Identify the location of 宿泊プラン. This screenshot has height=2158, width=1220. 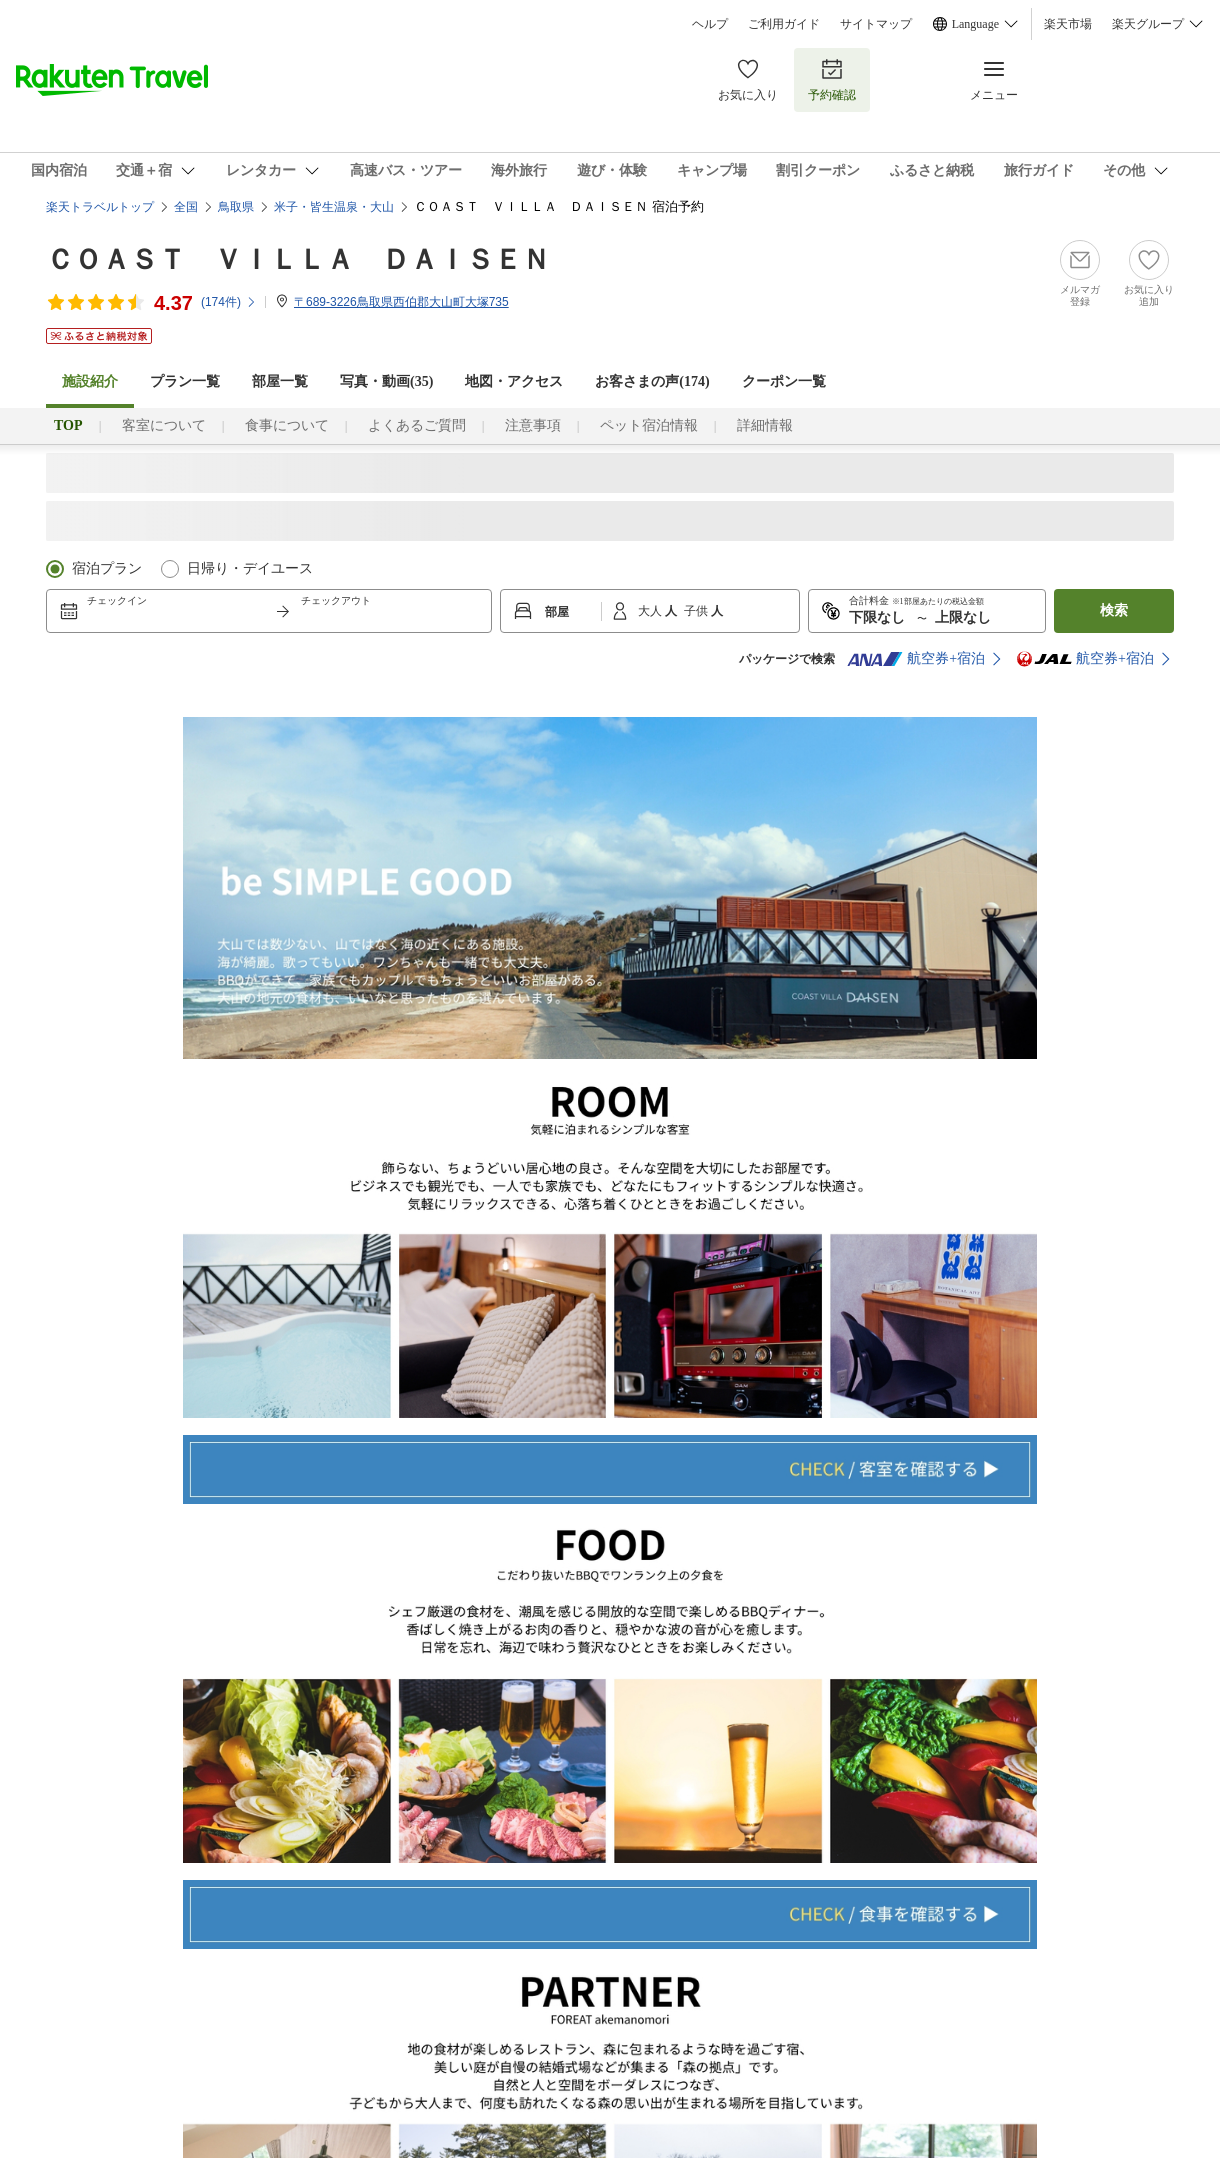
(107, 568).